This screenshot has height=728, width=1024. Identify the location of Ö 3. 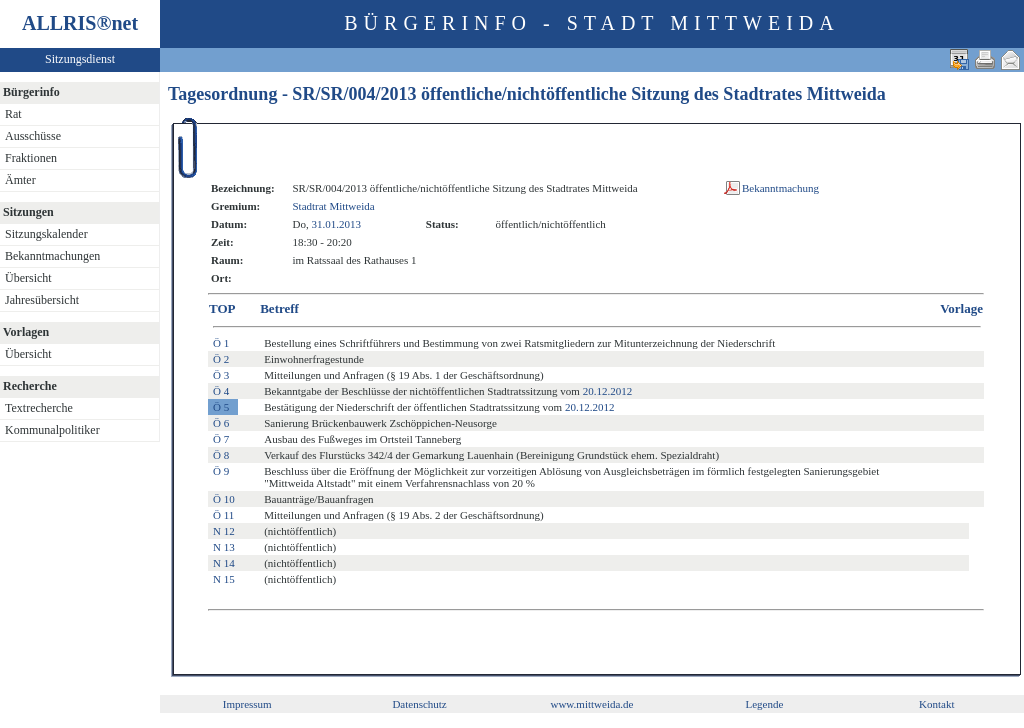
(221, 375).